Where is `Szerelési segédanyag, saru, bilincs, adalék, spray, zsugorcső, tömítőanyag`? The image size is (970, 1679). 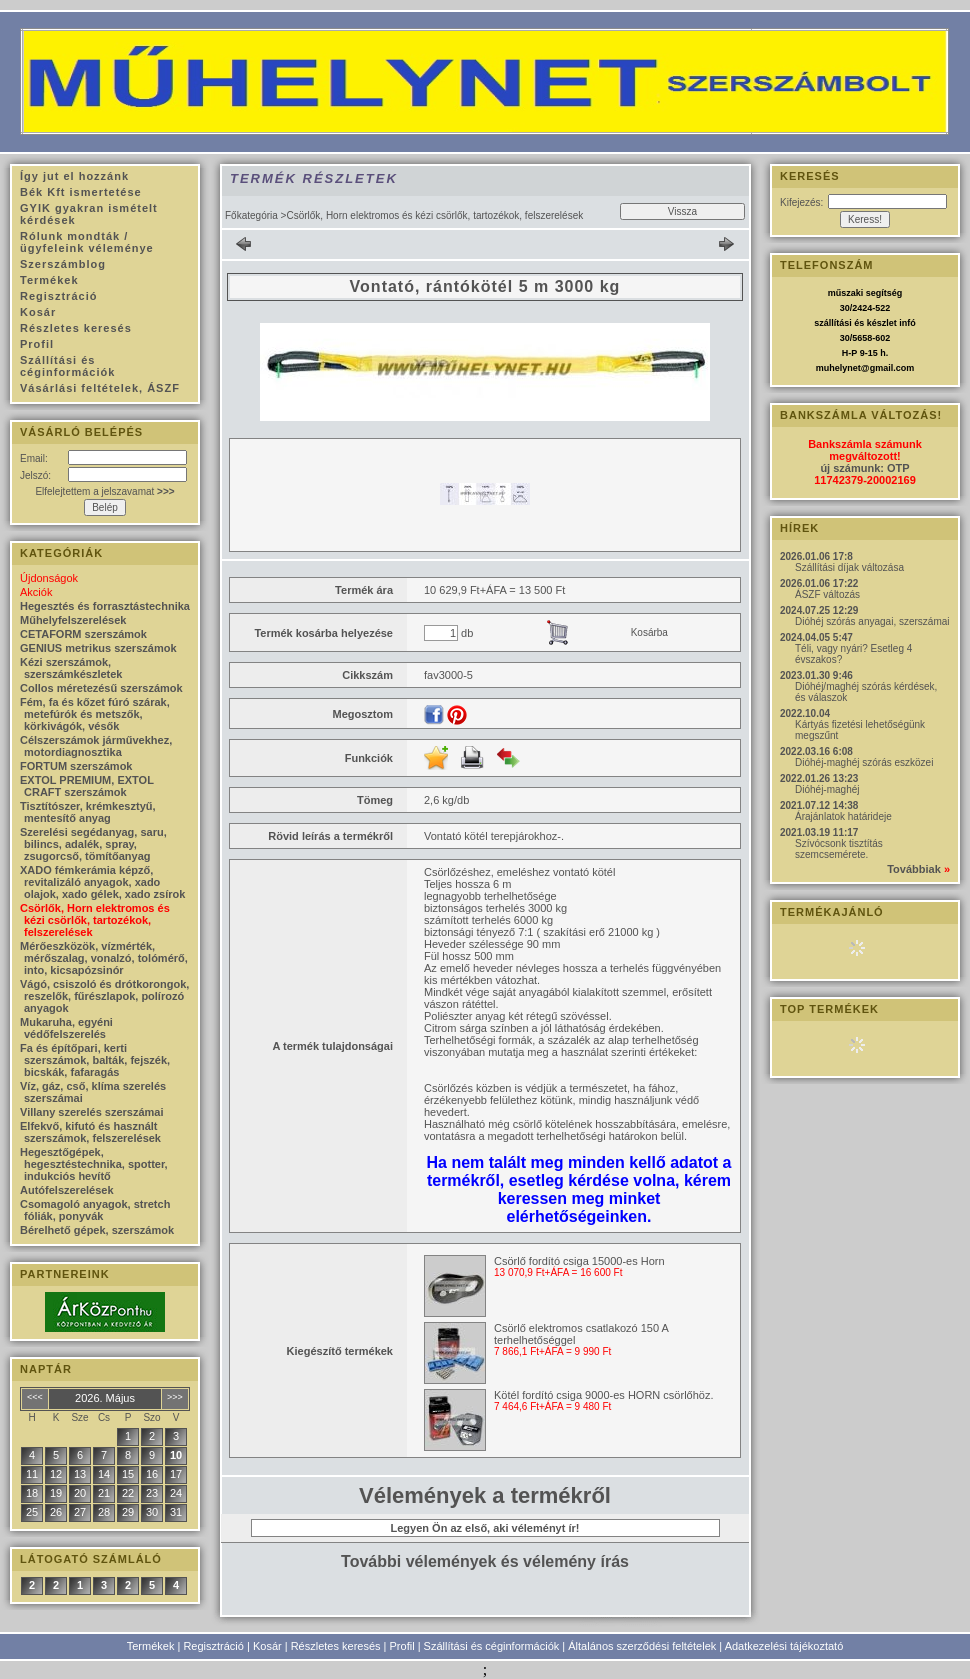
Szerelési segédanyag, saru, bilincs, adalék, spray, zsugorcső, tömítőanyag is located at coordinates (93, 844).